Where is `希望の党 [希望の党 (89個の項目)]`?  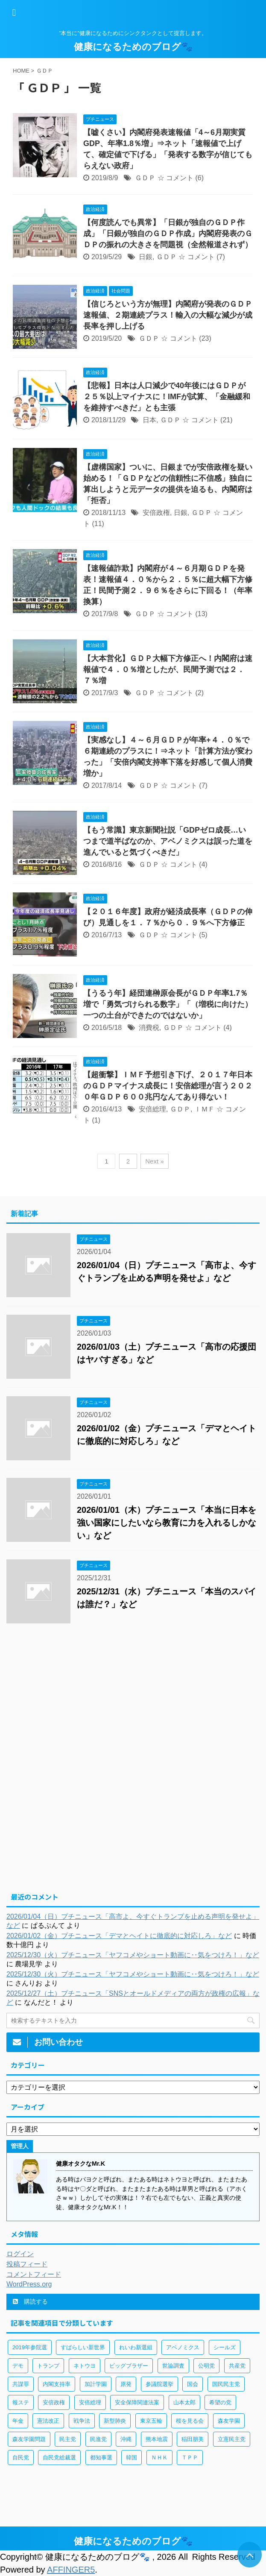 希望の党 [希望の党 (89個の項目)] is located at coordinates (220, 2402).